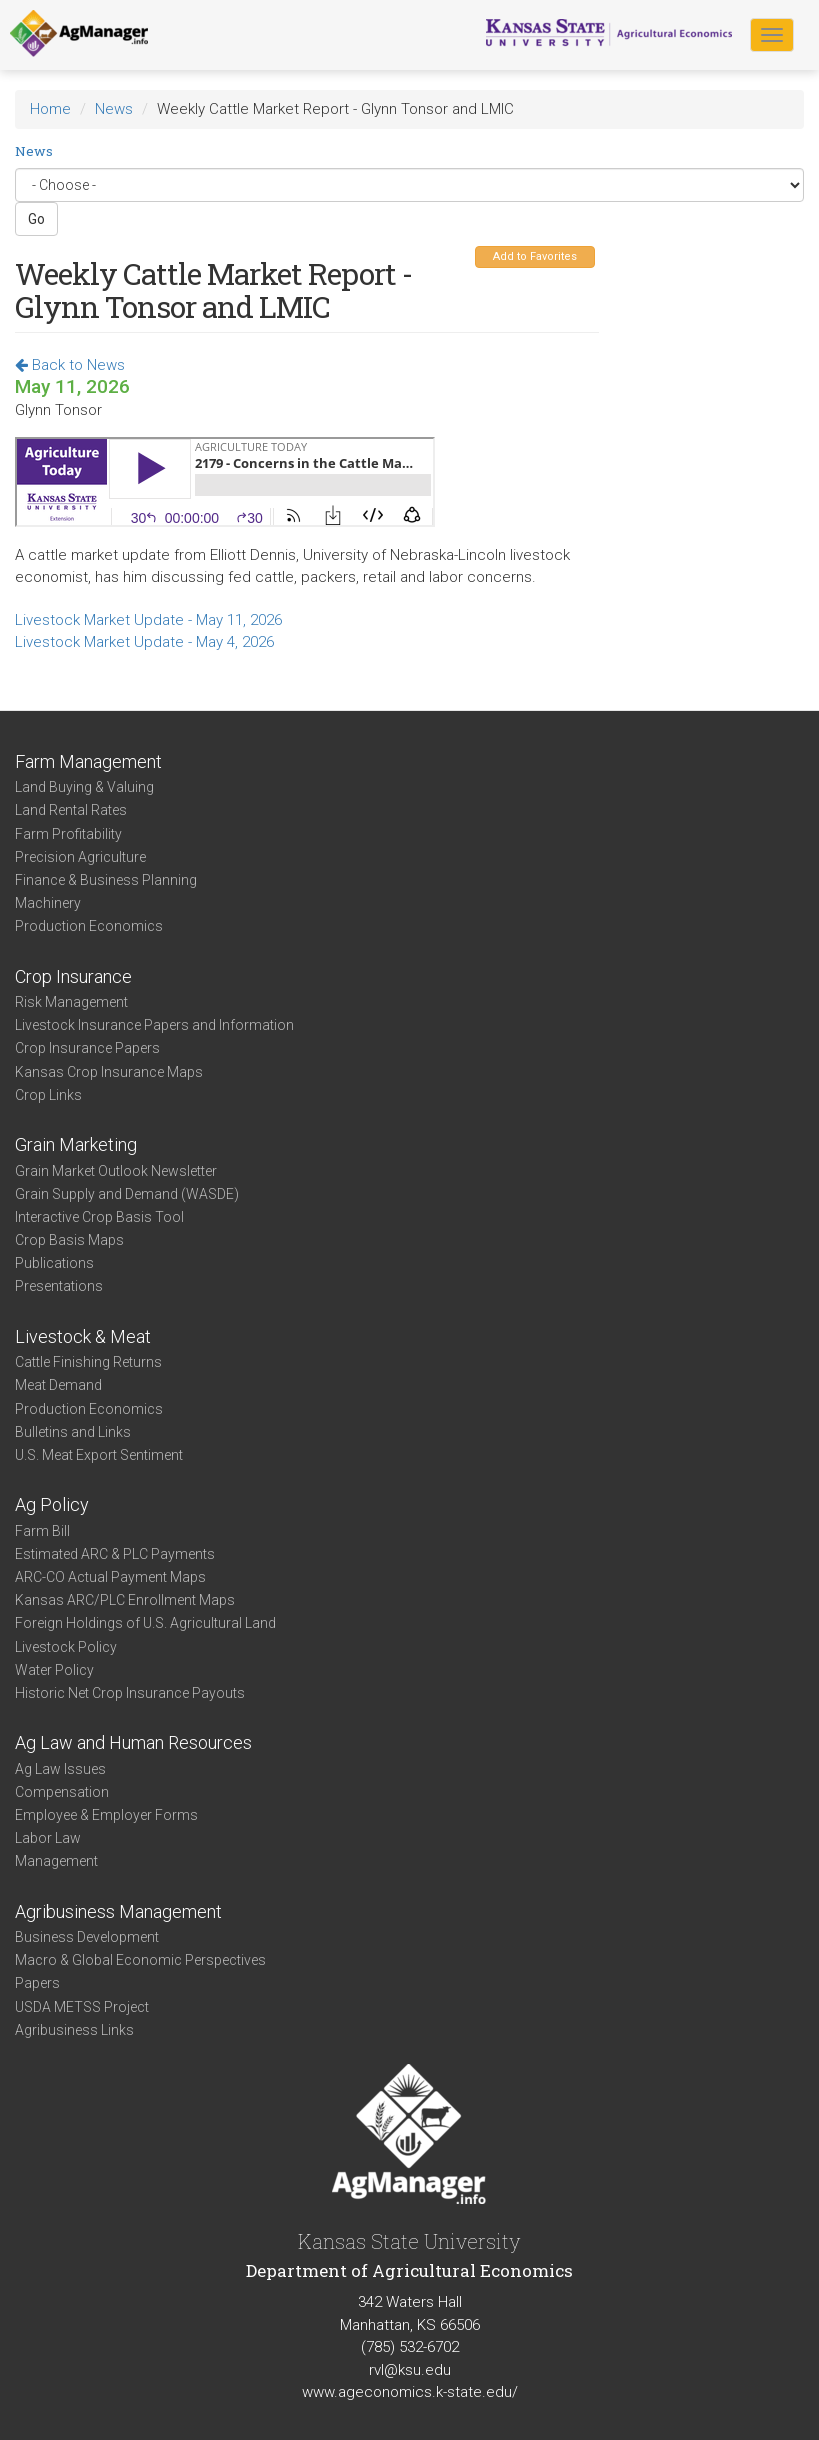 The width and height of the screenshot is (819, 2440). What do you see at coordinates (76, 1144) in the screenshot?
I see `Grain Marketing` at bounding box center [76, 1144].